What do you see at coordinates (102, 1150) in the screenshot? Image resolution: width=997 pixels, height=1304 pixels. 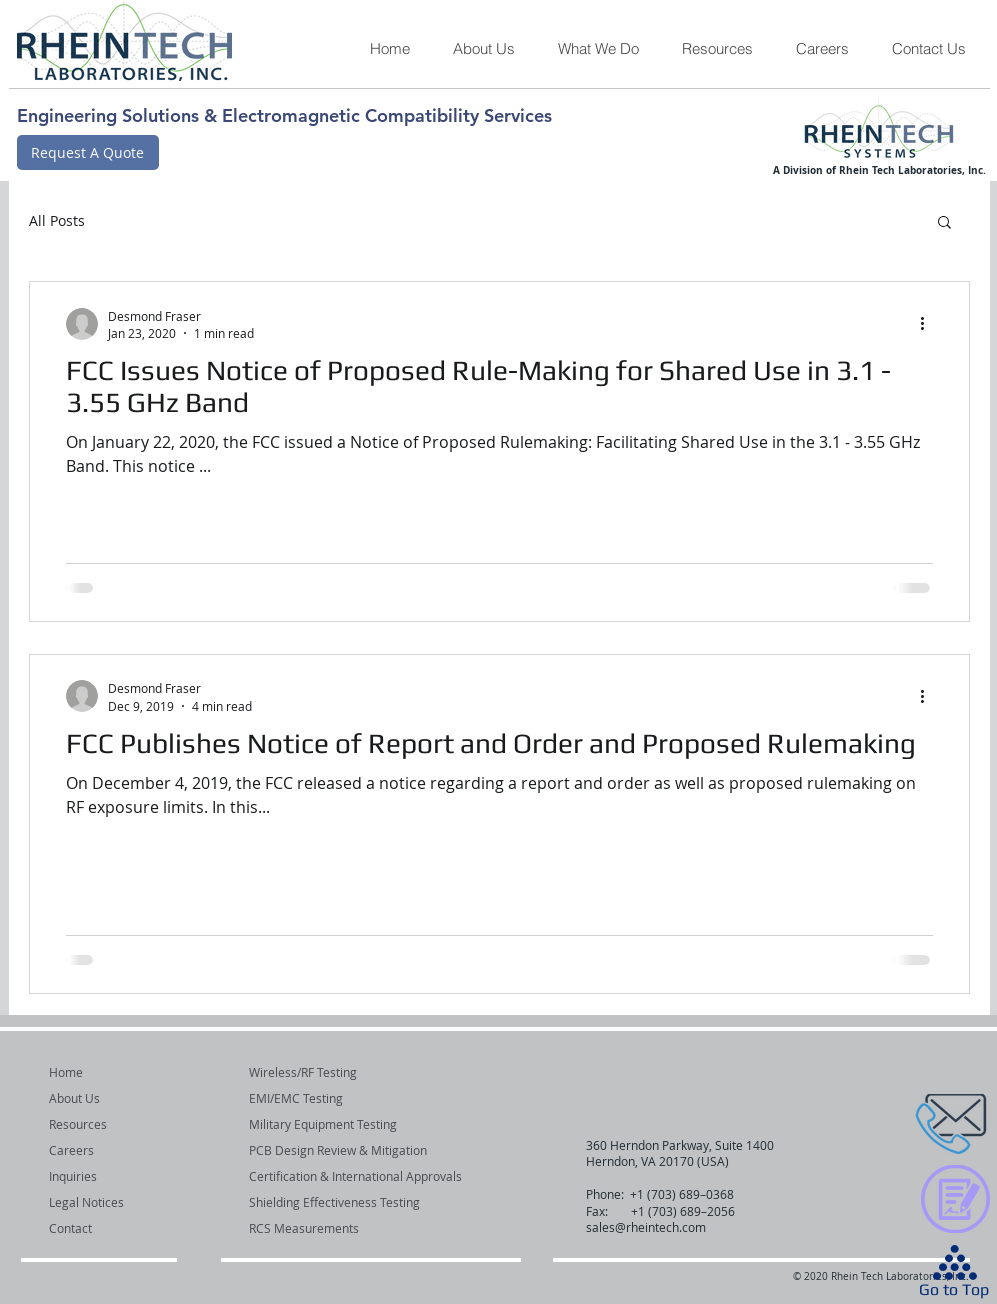 I see `[Careers]` at bounding box center [102, 1150].